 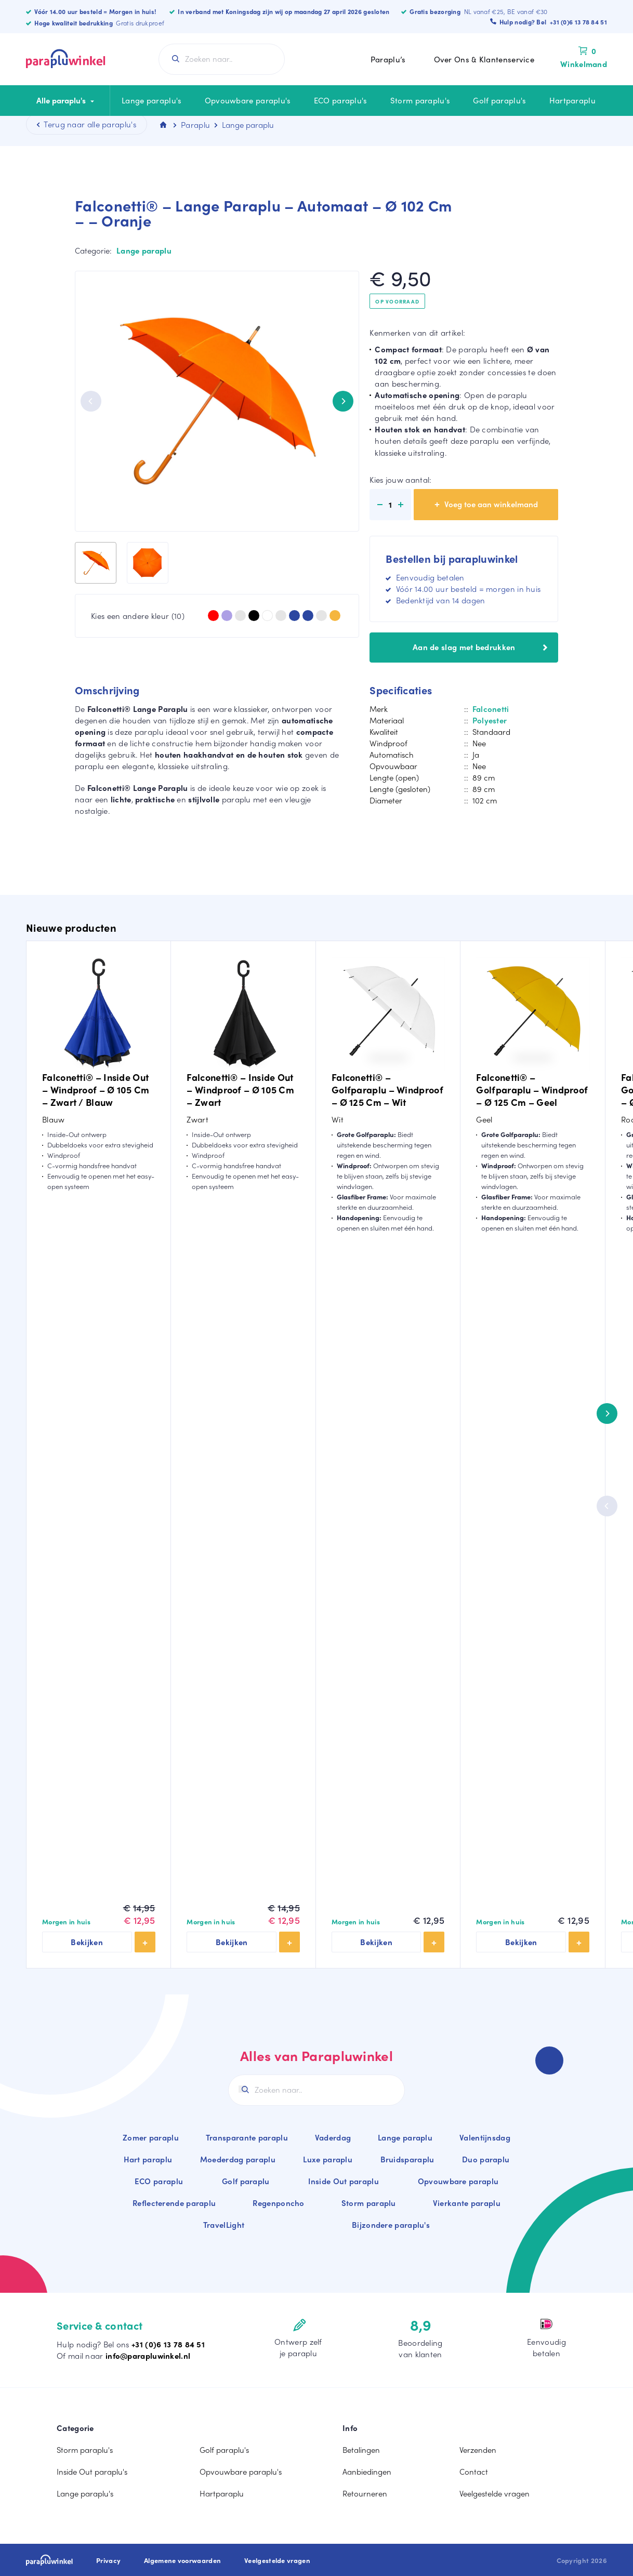 I want to click on Contact, so click(x=473, y=2471).